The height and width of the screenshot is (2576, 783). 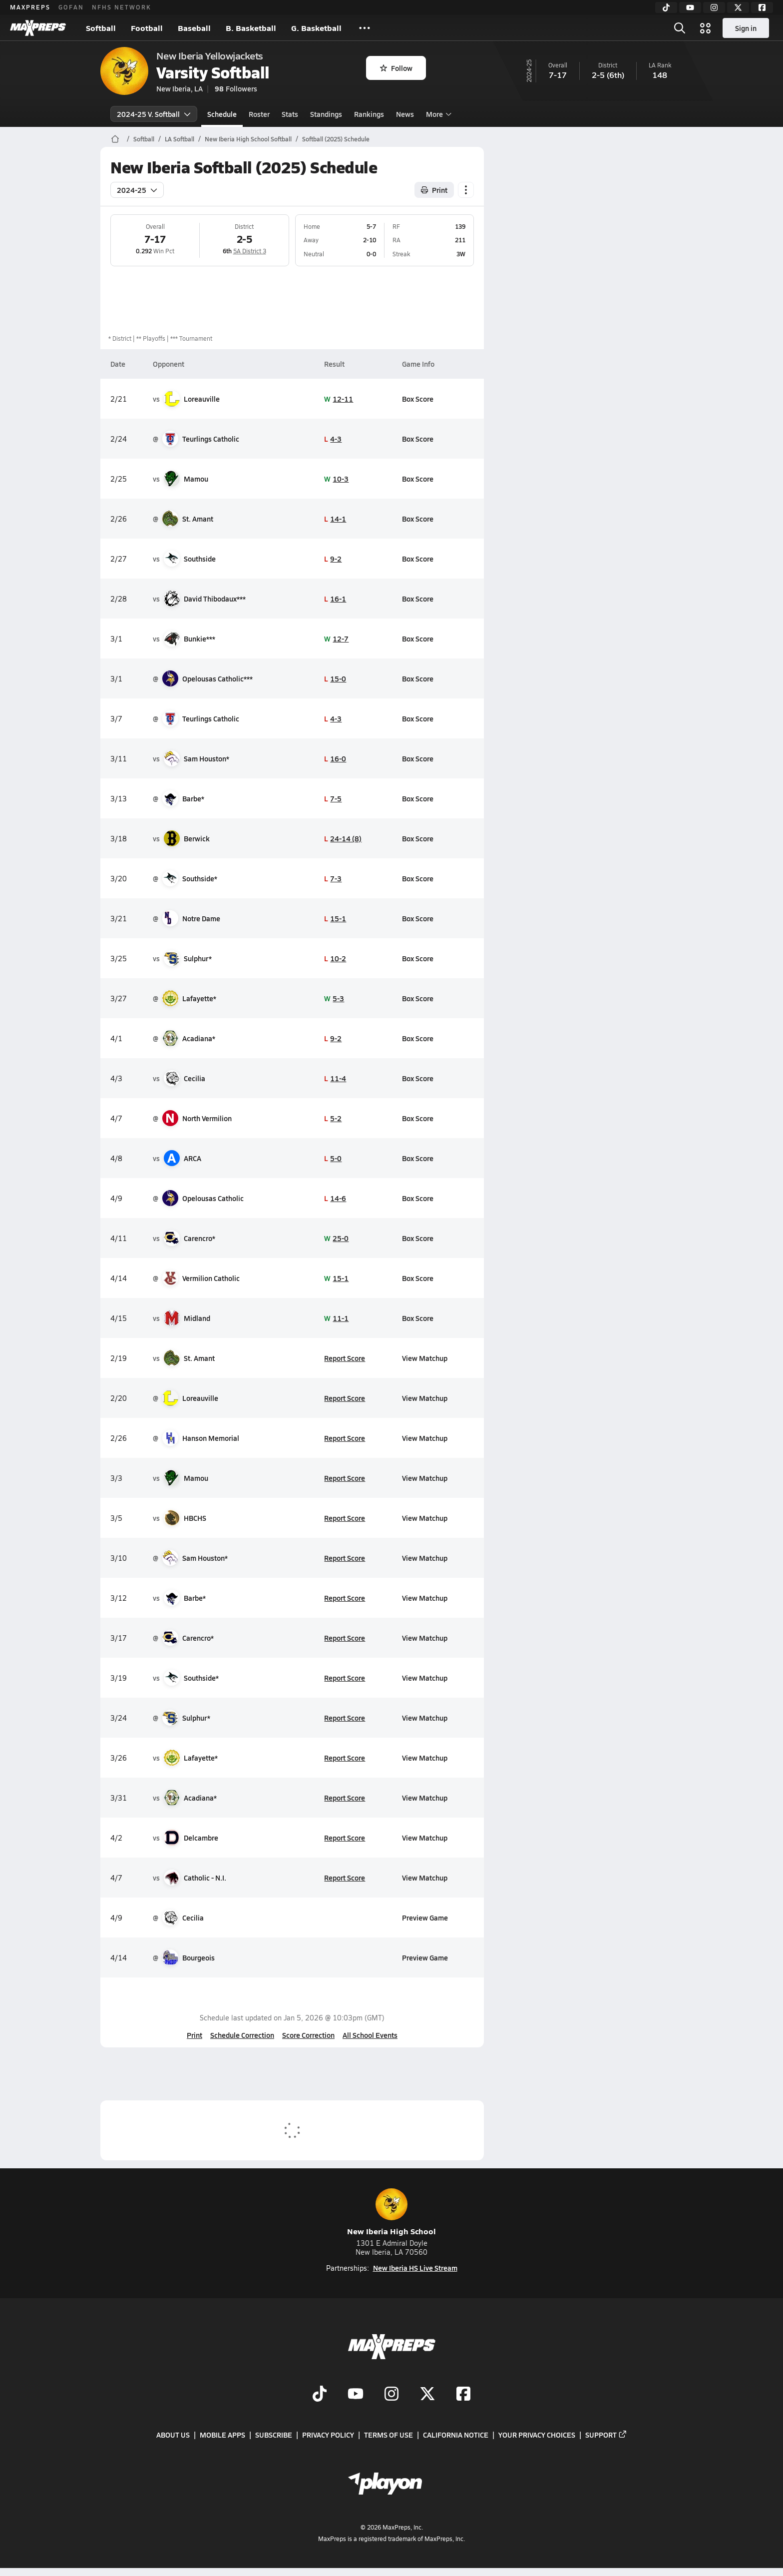 What do you see at coordinates (115, 139) in the screenshot?
I see `[MaxPreps Home Page]` at bounding box center [115, 139].